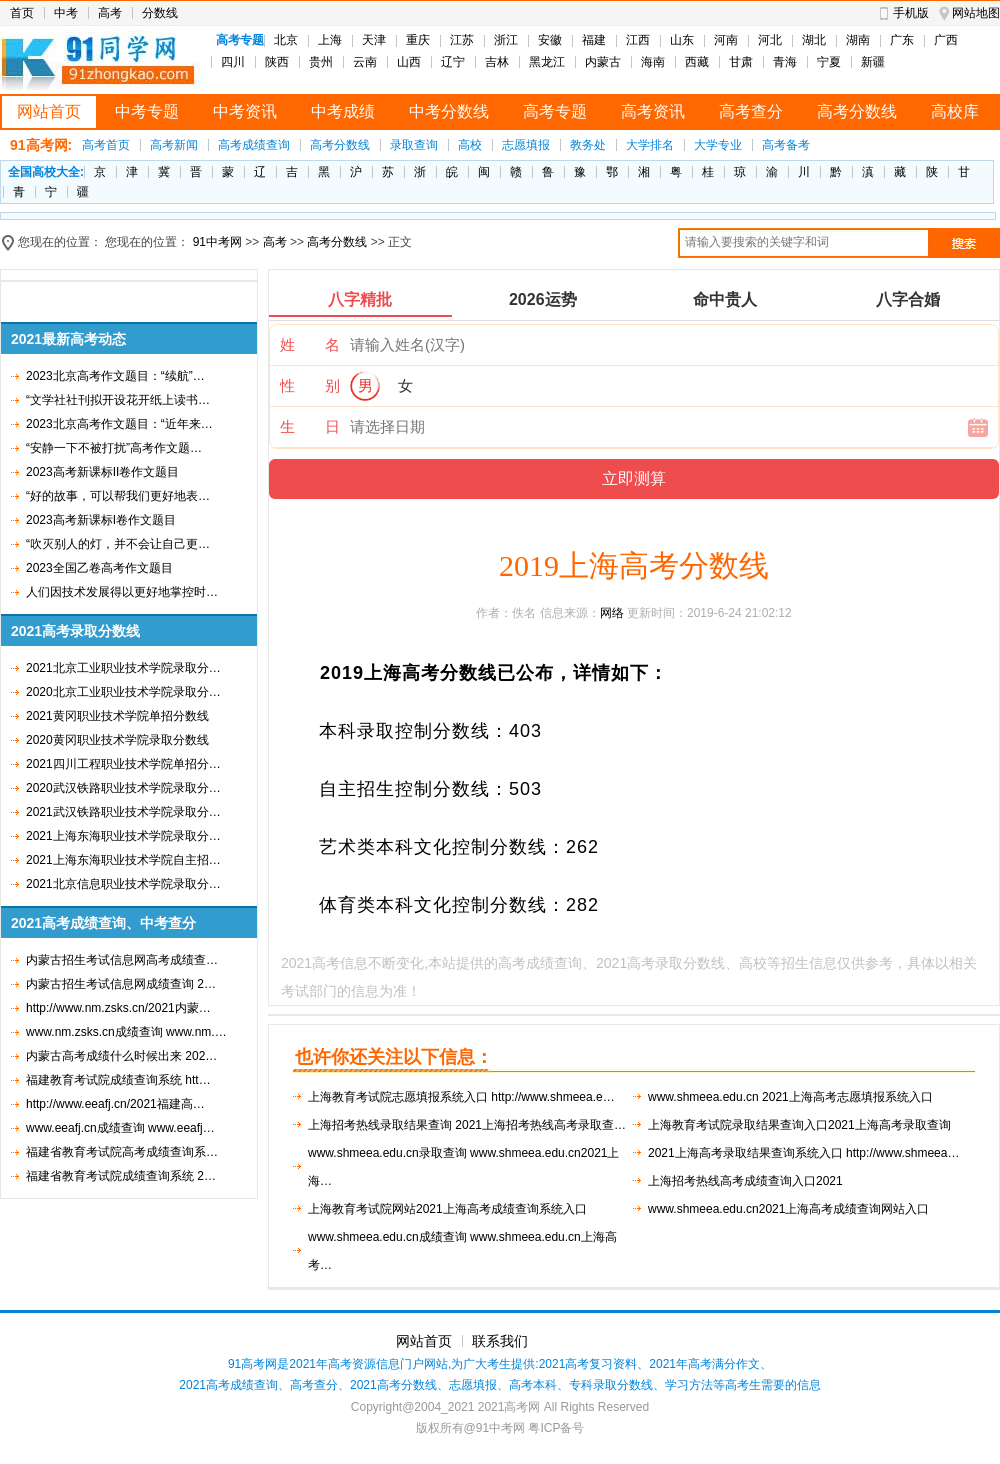 The width and height of the screenshot is (1000, 1464). What do you see at coordinates (122, 592) in the screenshot?
I see `人们因技术发展得以更好地掌控时…` at bounding box center [122, 592].